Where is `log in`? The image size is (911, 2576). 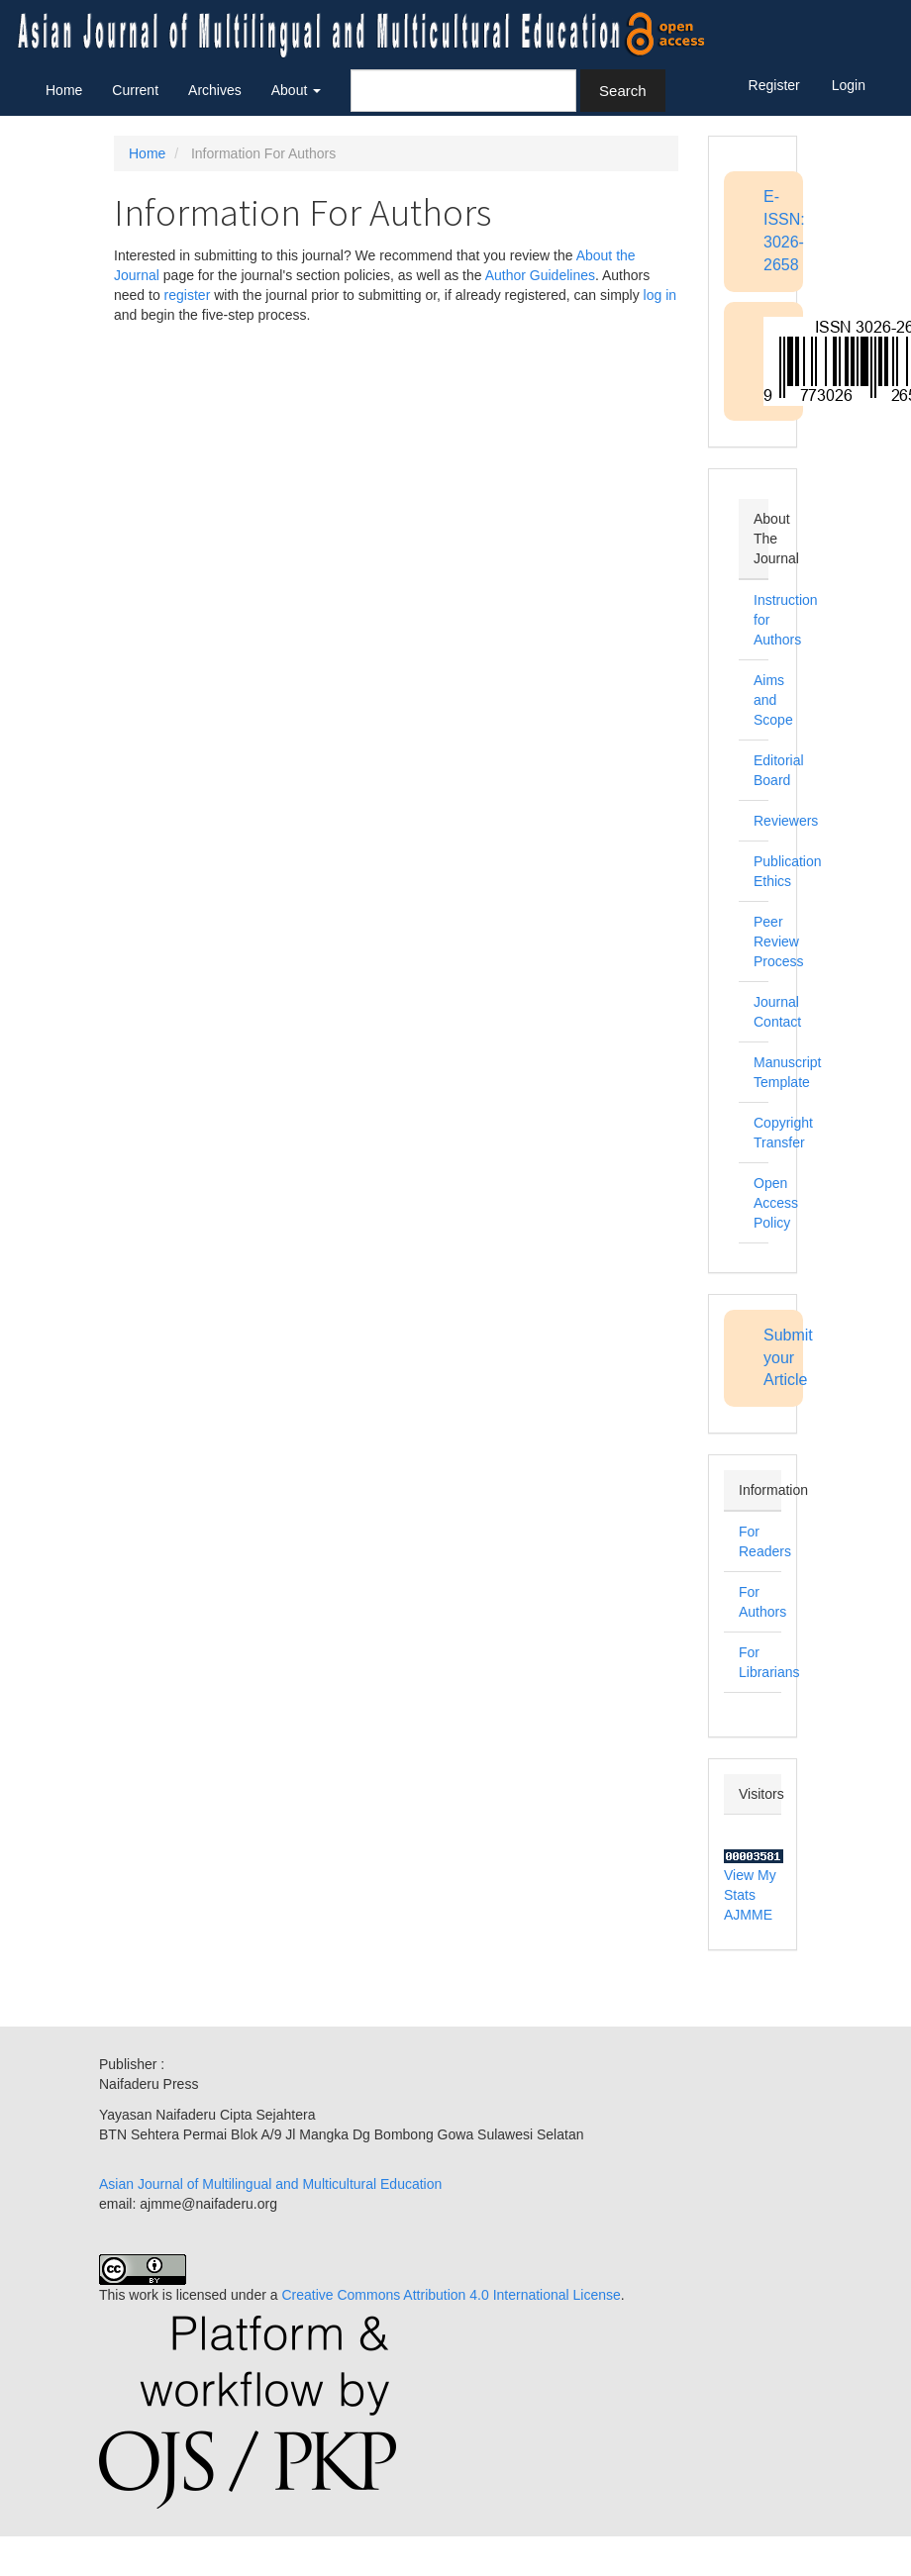
log in is located at coordinates (660, 295).